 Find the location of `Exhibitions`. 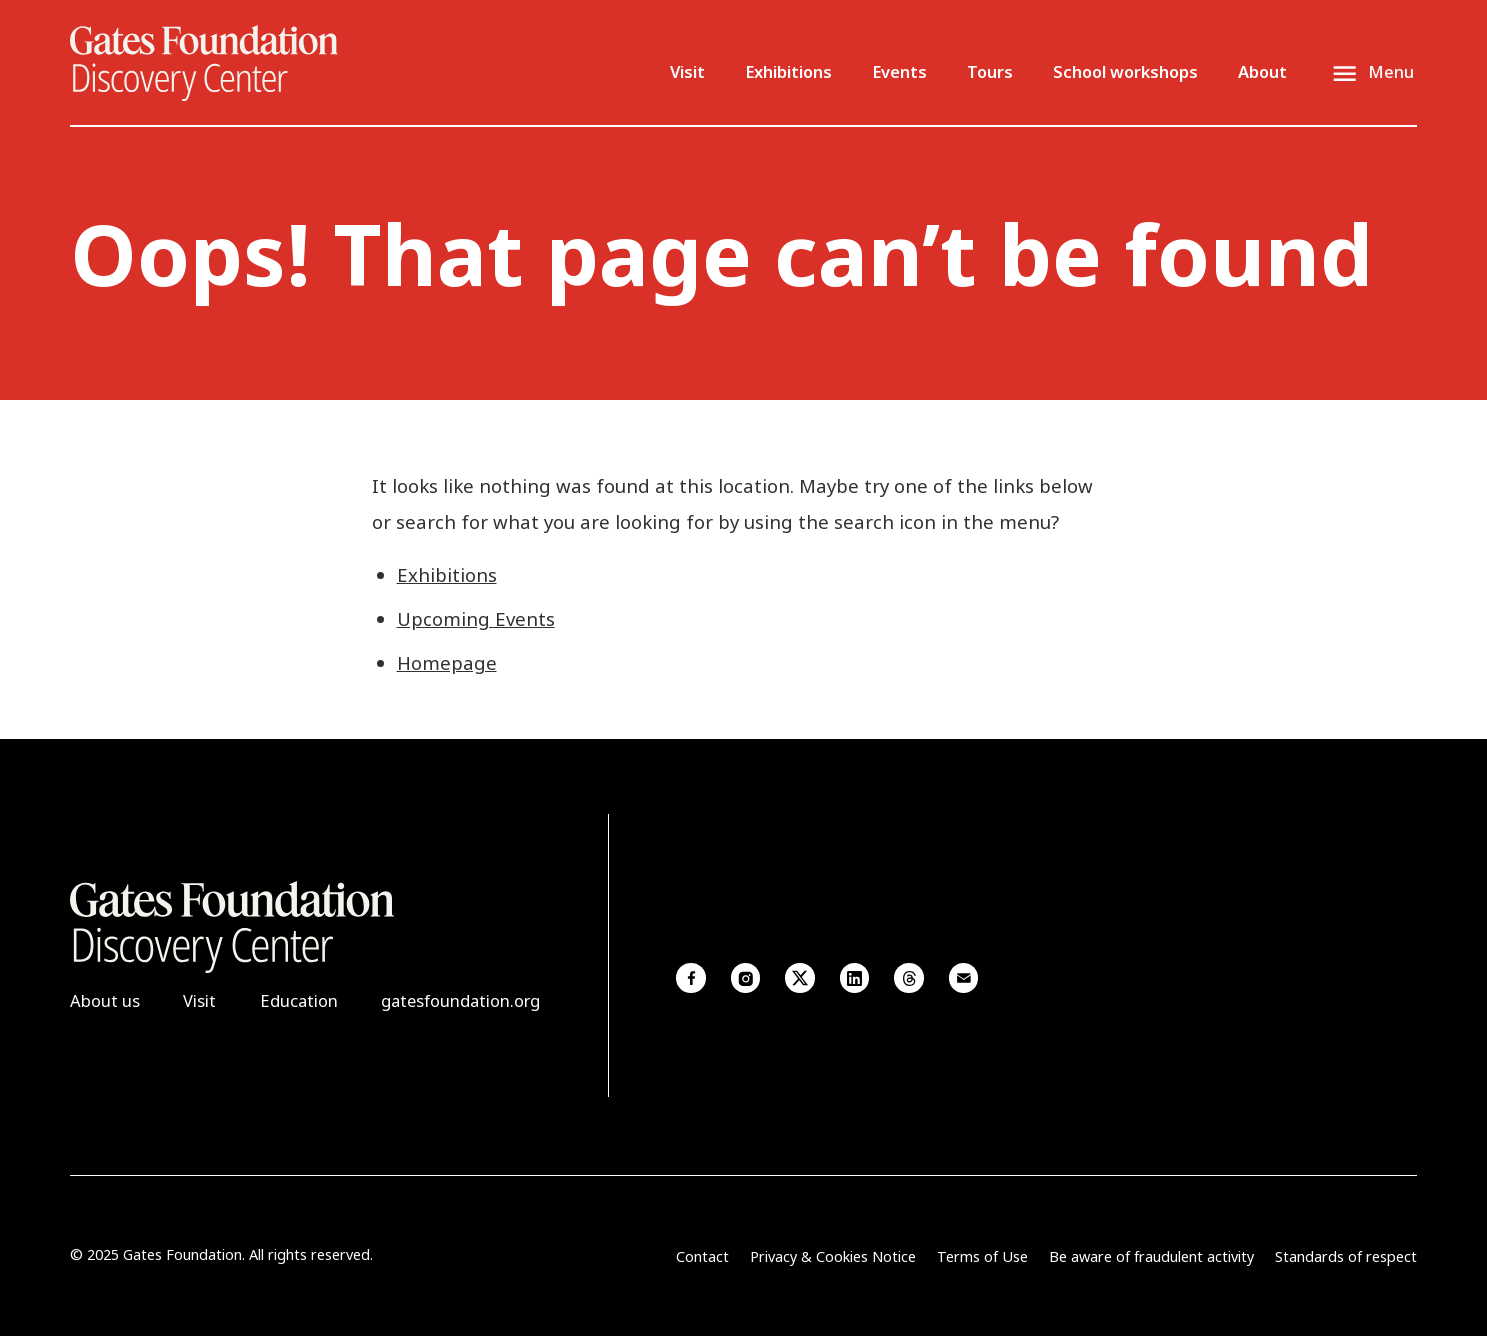

Exhibitions is located at coordinates (788, 71).